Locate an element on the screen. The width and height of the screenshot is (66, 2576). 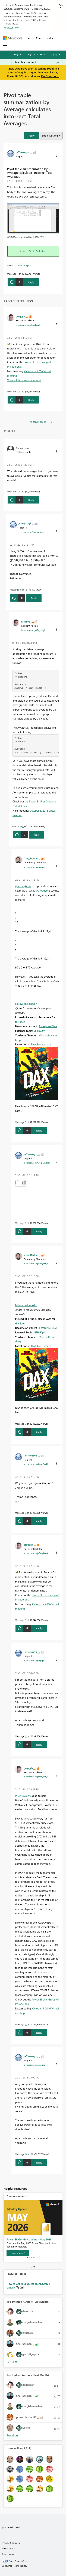
[View Profile of jeffreykeryk] is located at coordinates (22, 152).